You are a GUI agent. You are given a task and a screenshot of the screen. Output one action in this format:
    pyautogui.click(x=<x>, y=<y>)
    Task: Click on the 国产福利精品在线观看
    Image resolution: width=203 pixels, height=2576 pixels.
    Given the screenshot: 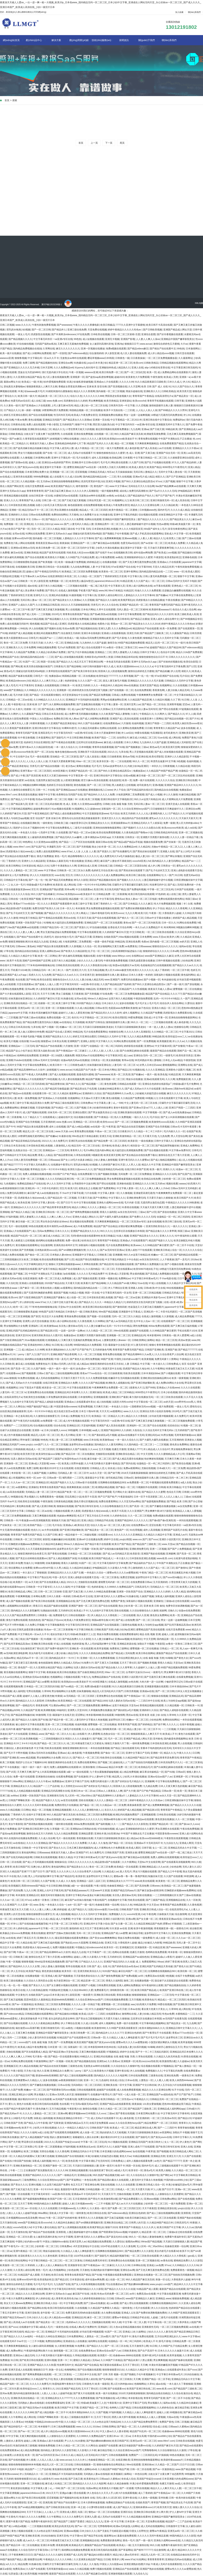 What is the action you would take?
    pyautogui.click(x=186, y=1254)
    